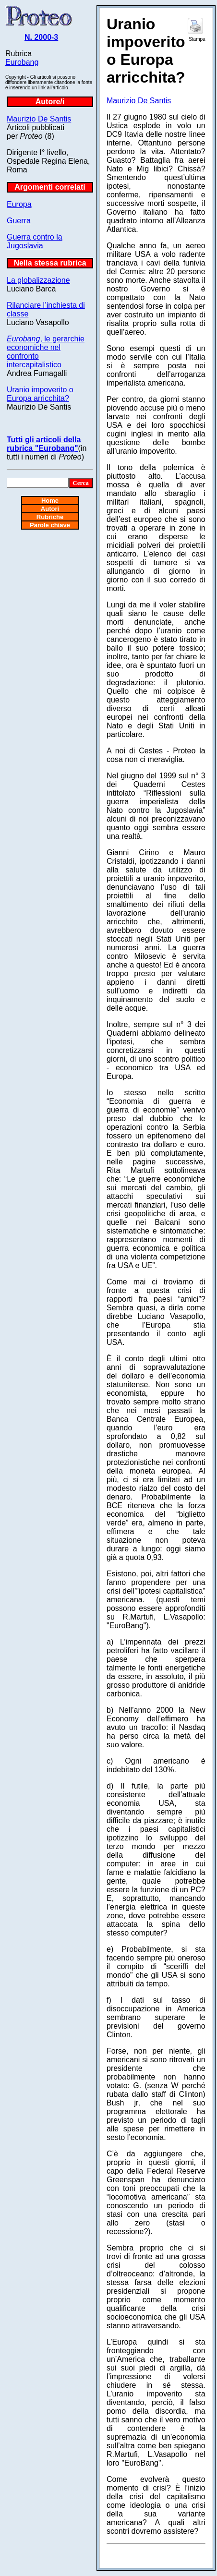 This screenshot has height=2576, width=217. Describe the element at coordinates (34, 241) in the screenshot. I see `Guerra contro la Jugoslavia` at that location.